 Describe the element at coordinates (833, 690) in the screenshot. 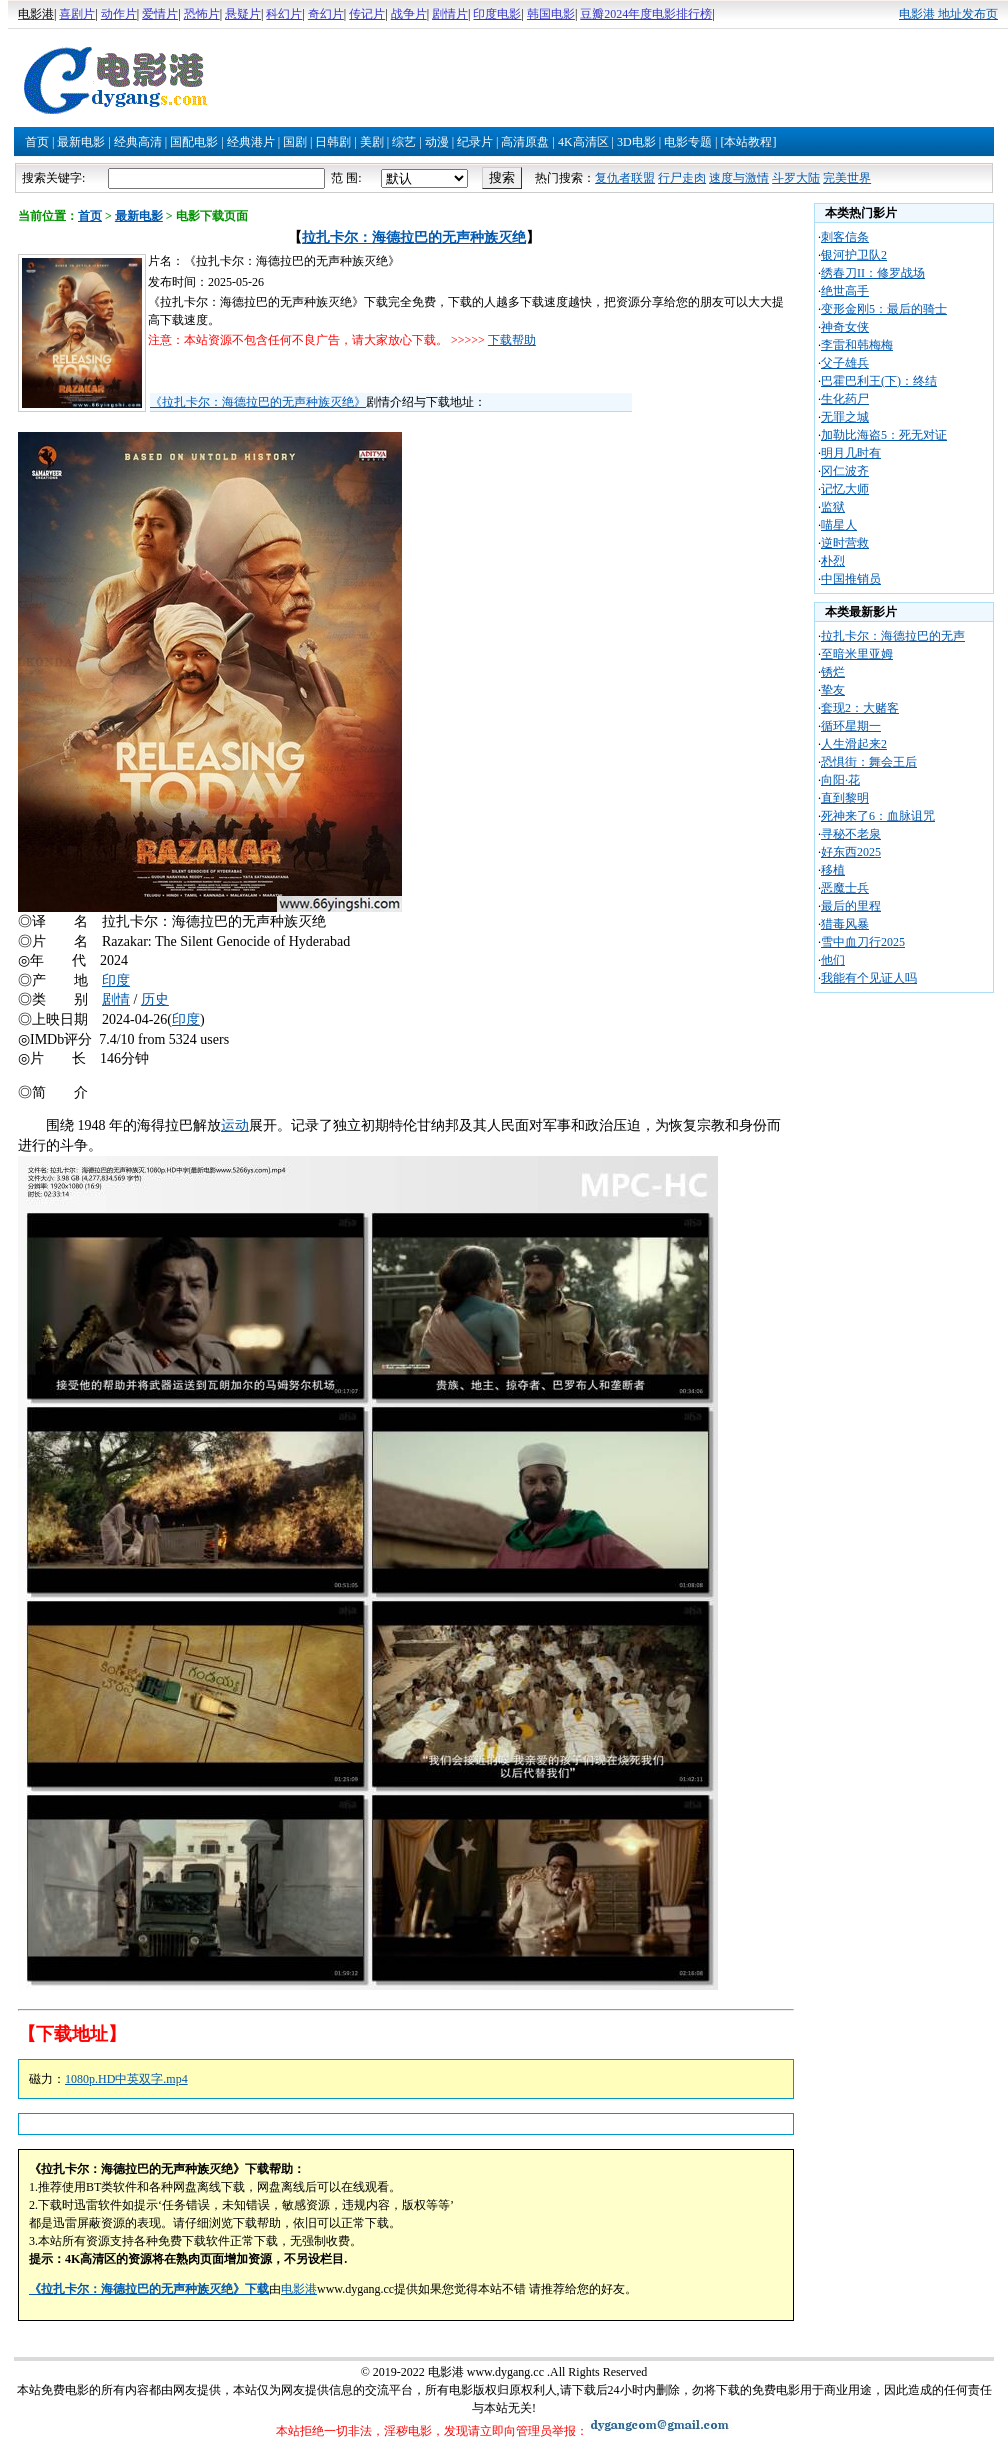

I see `挚友` at that location.